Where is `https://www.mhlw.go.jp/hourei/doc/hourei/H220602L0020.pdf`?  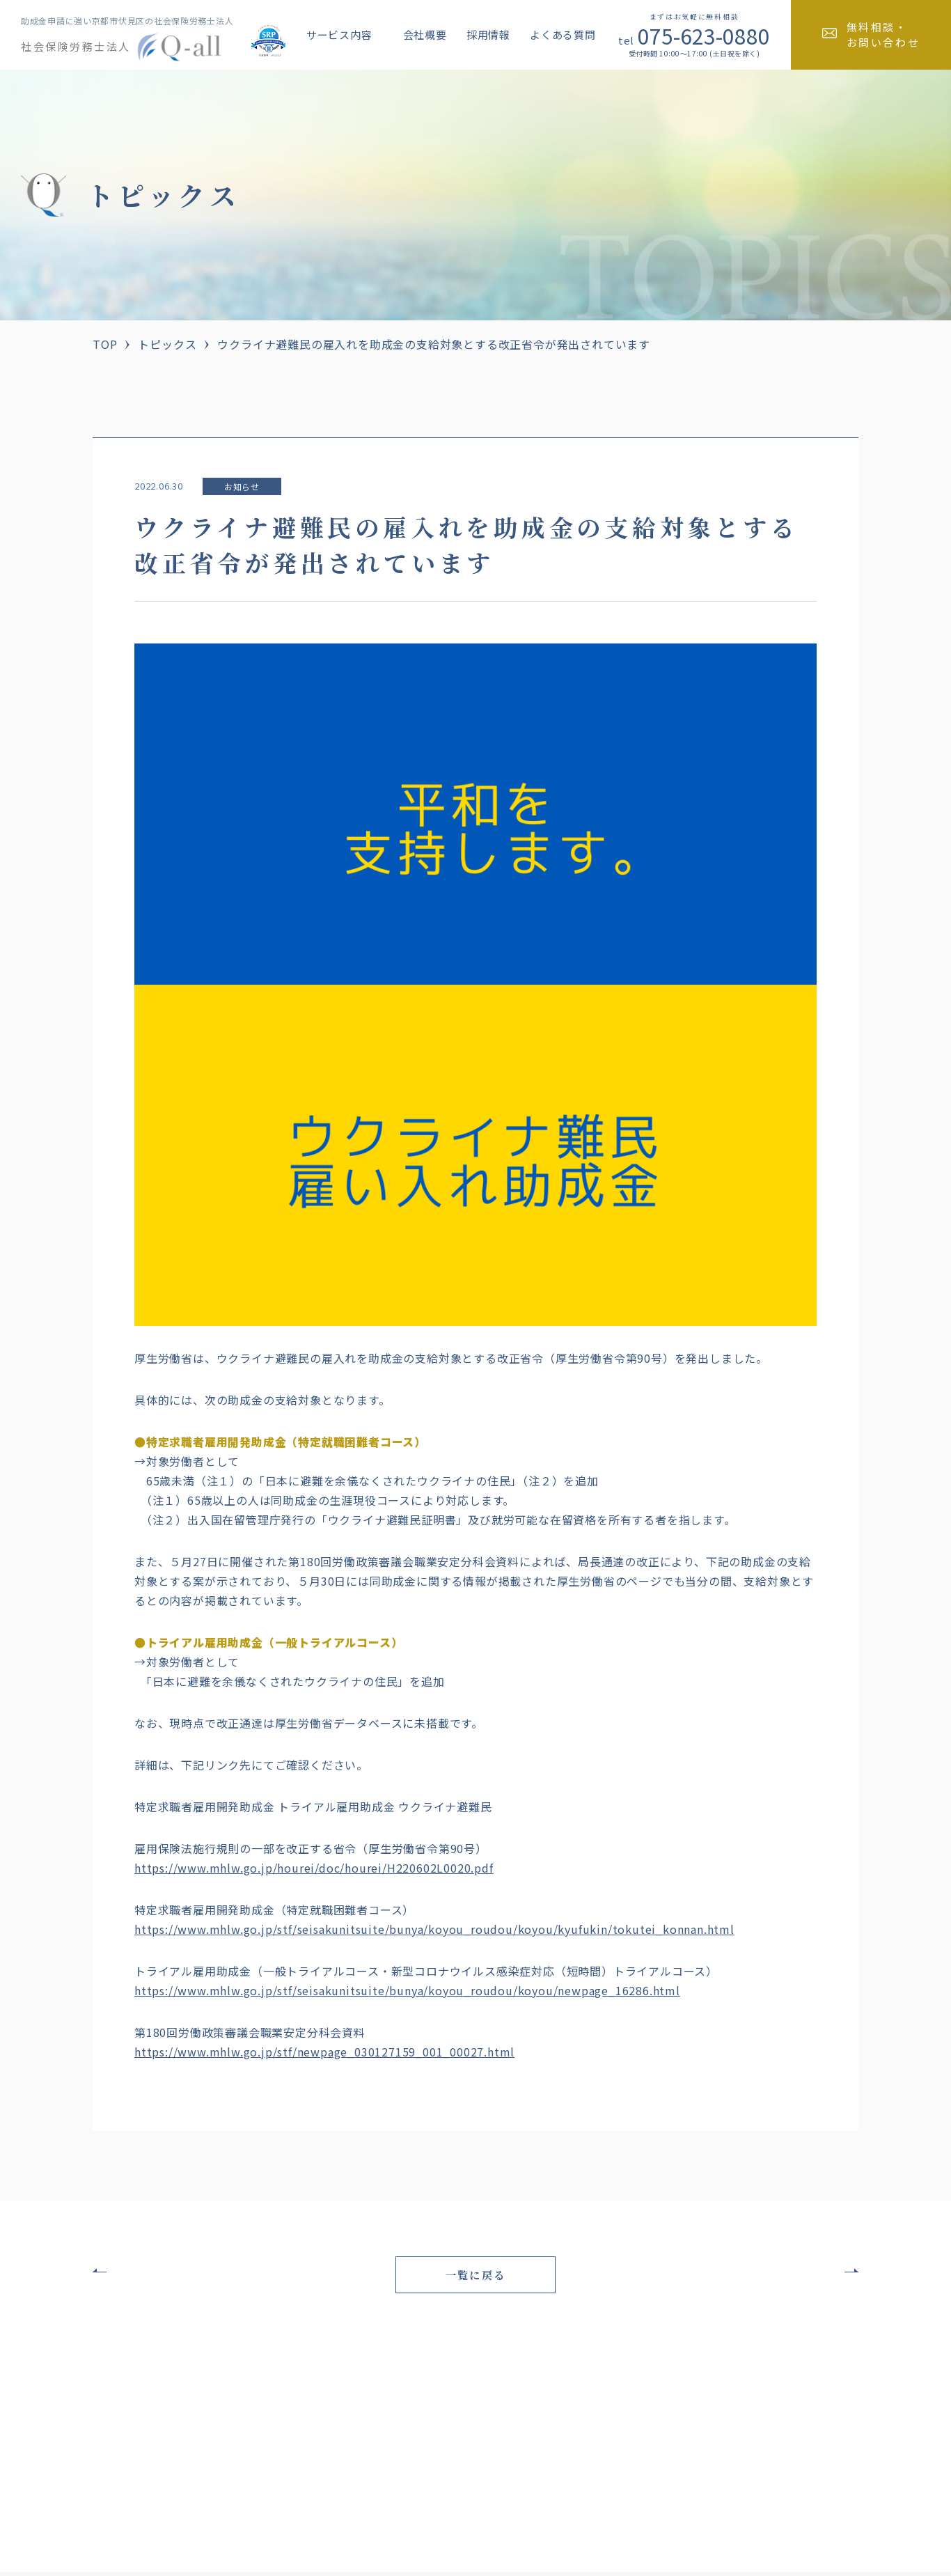 https://www.mhlw.go.jp/hourei/doc/hourei/H220602L0020.pdf is located at coordinates (314, 1867).